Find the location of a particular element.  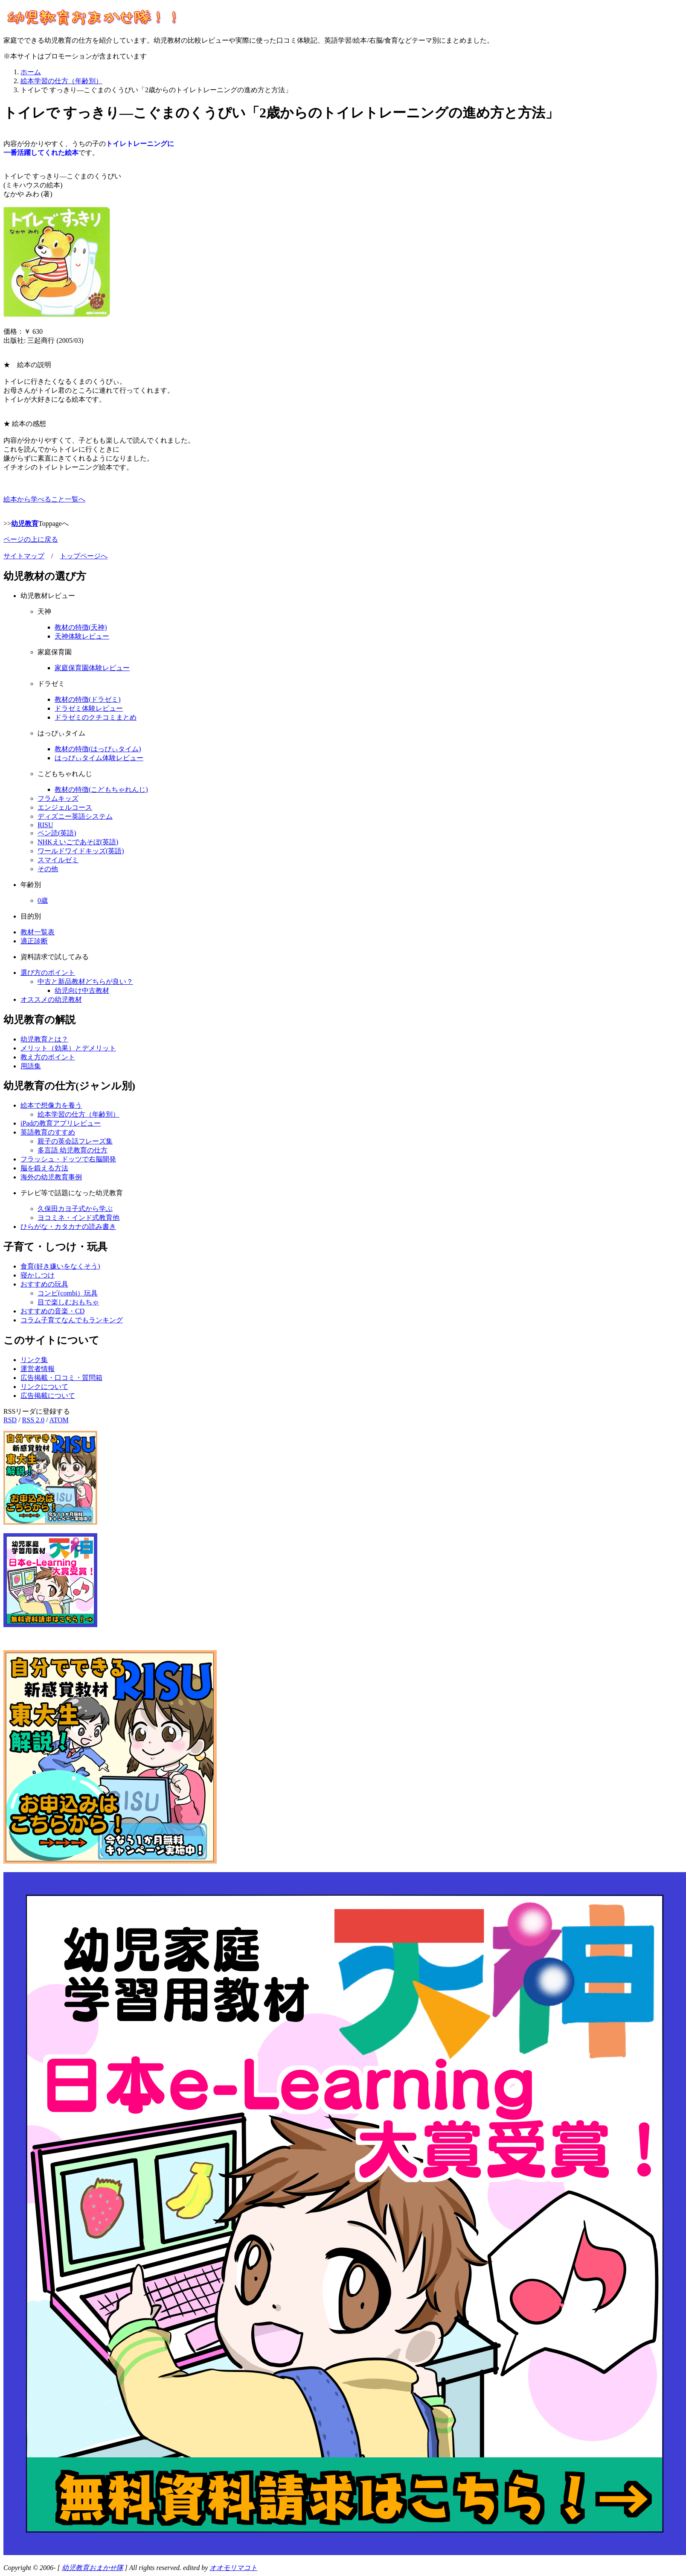

おすすめの玩具 is located at coordinates (44, 1284).